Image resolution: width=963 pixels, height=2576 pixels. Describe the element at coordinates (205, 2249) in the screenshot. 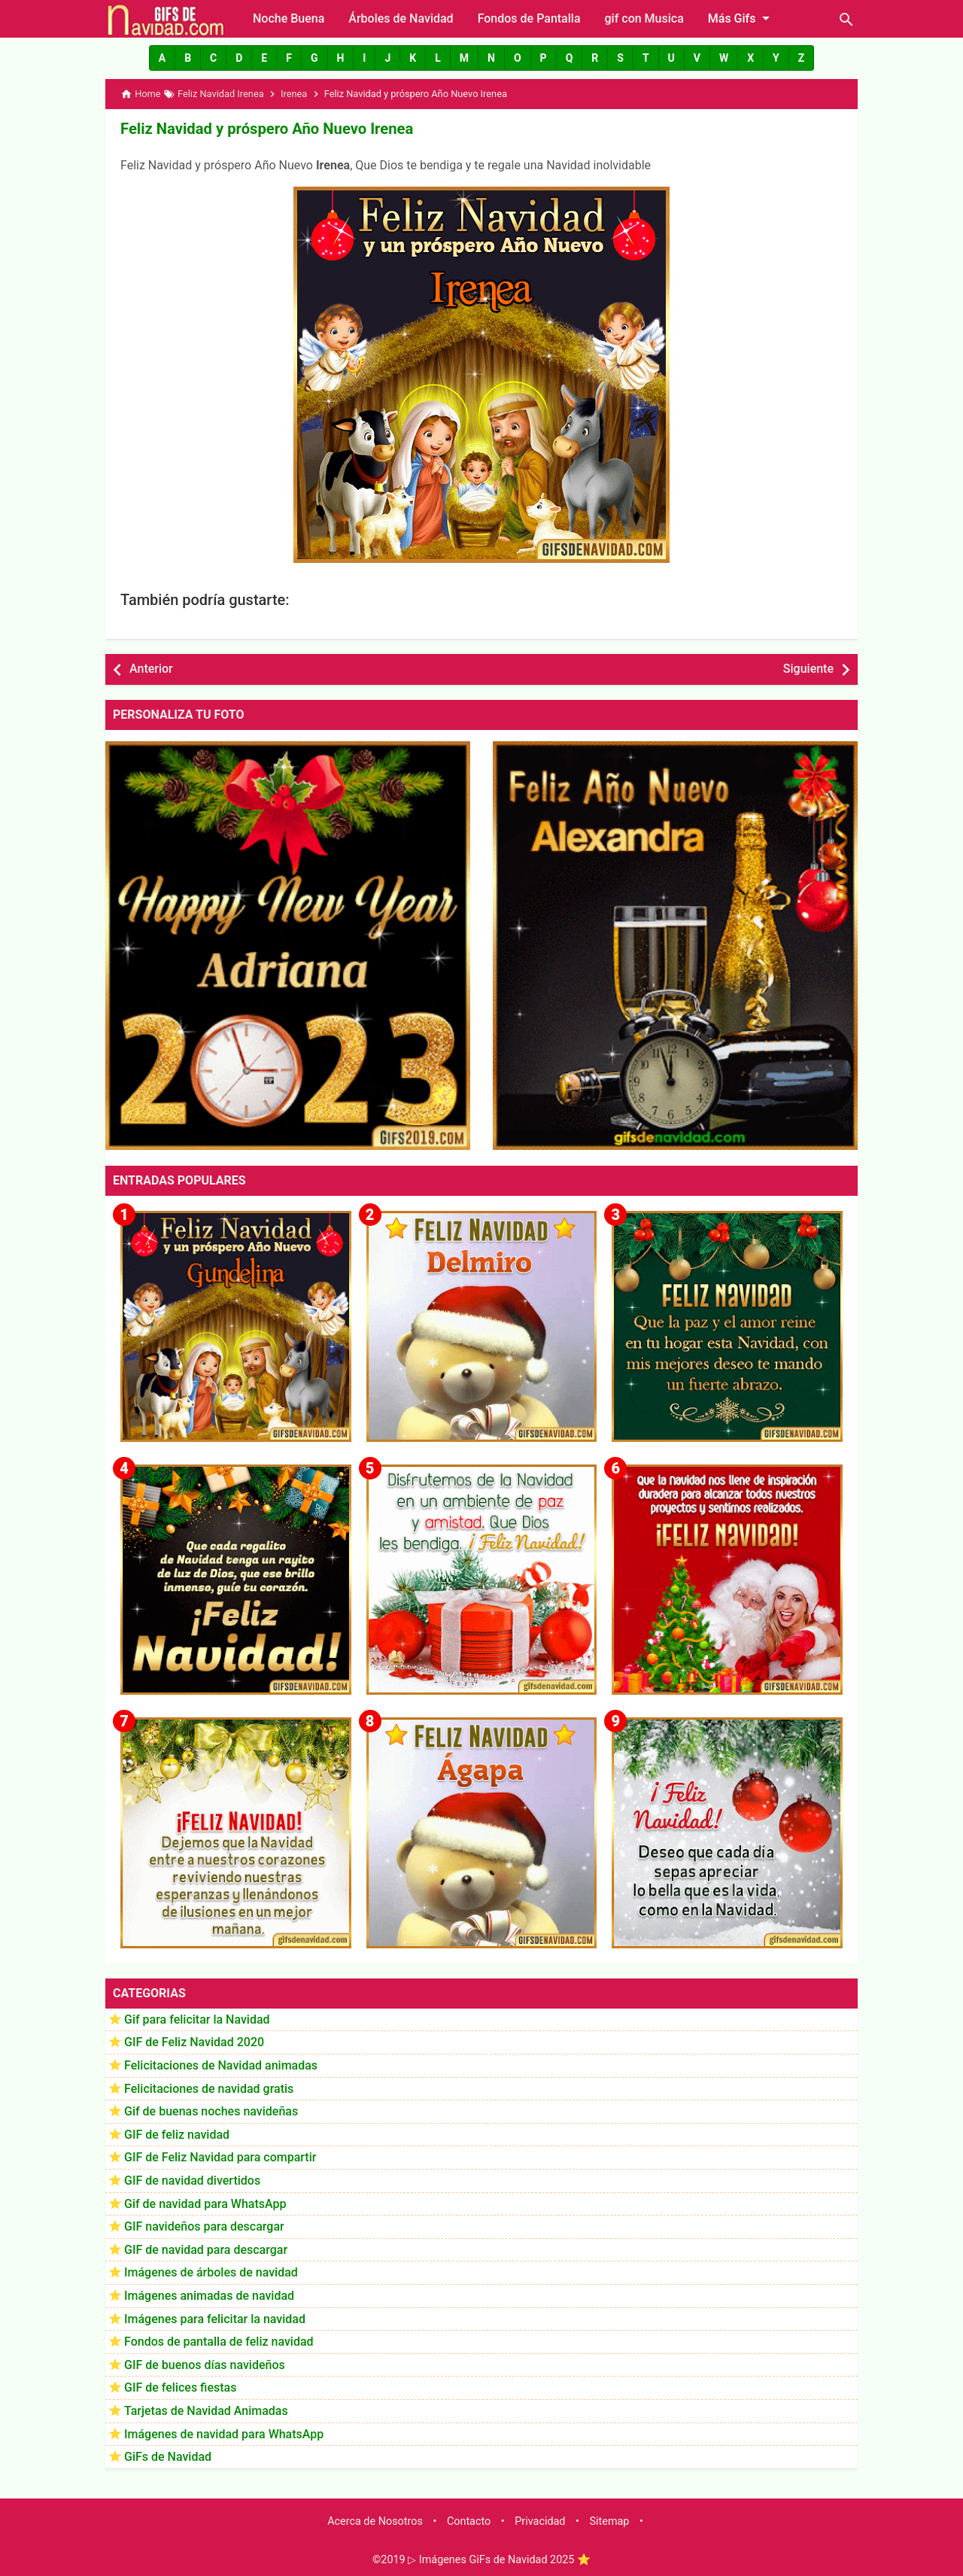

I see `GIF de navidad para descargar` at that location.